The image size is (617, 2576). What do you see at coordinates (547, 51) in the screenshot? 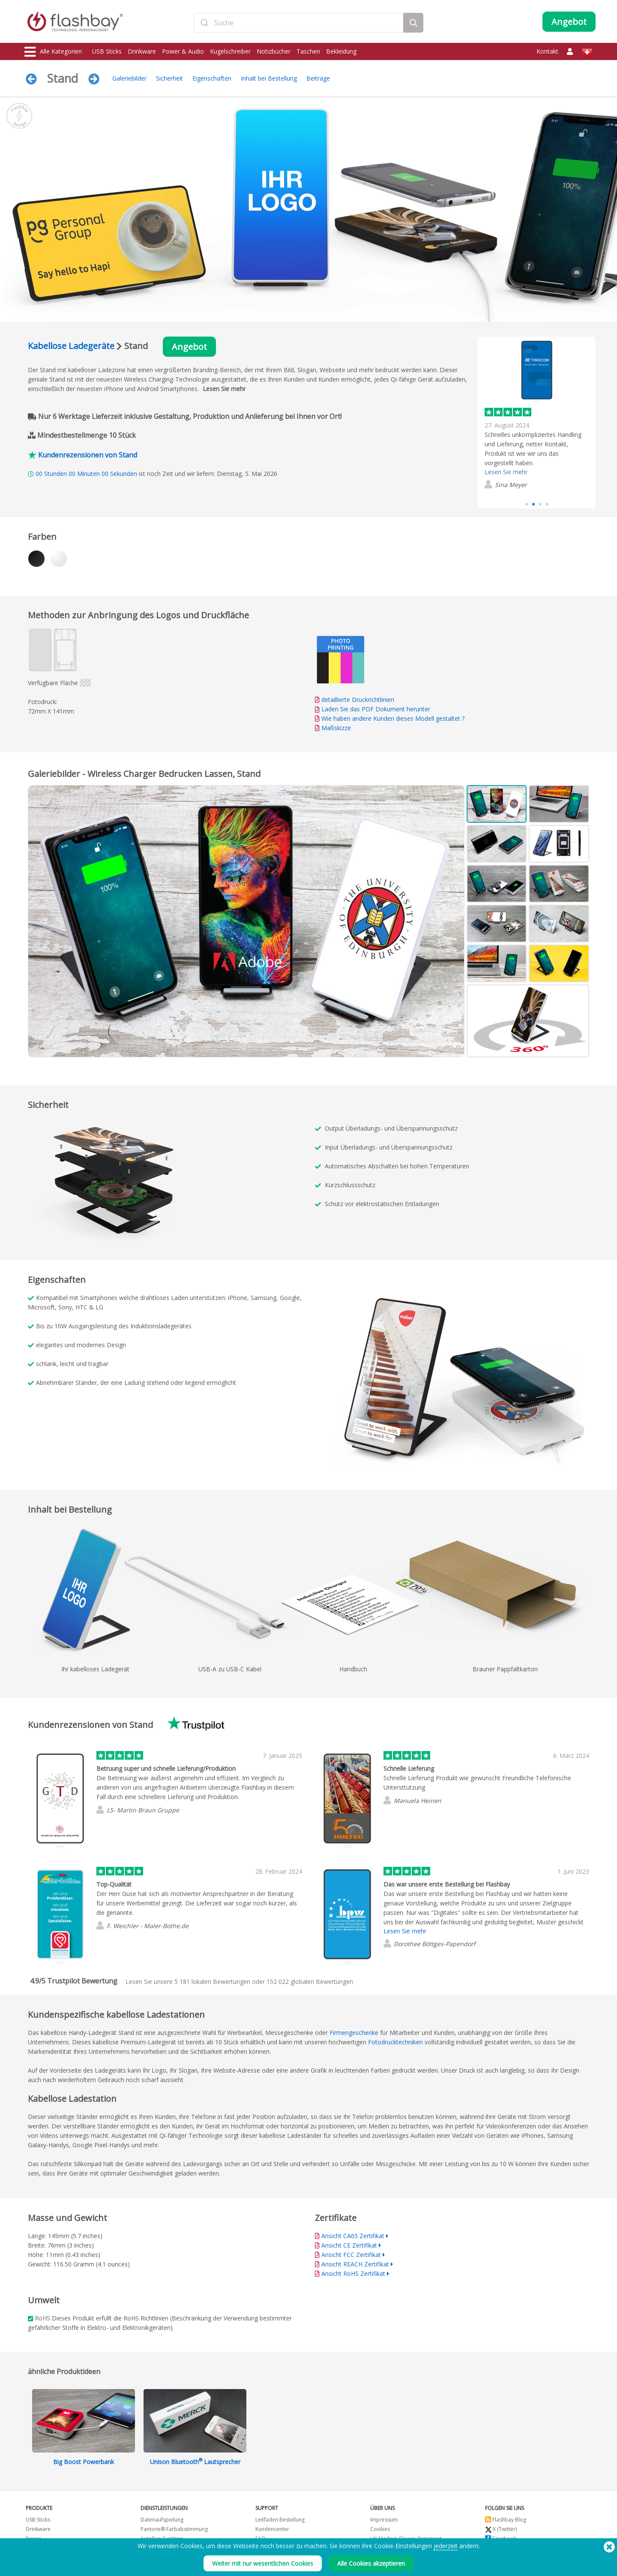
I see `Kontakt` at bounding box center [547, 51].